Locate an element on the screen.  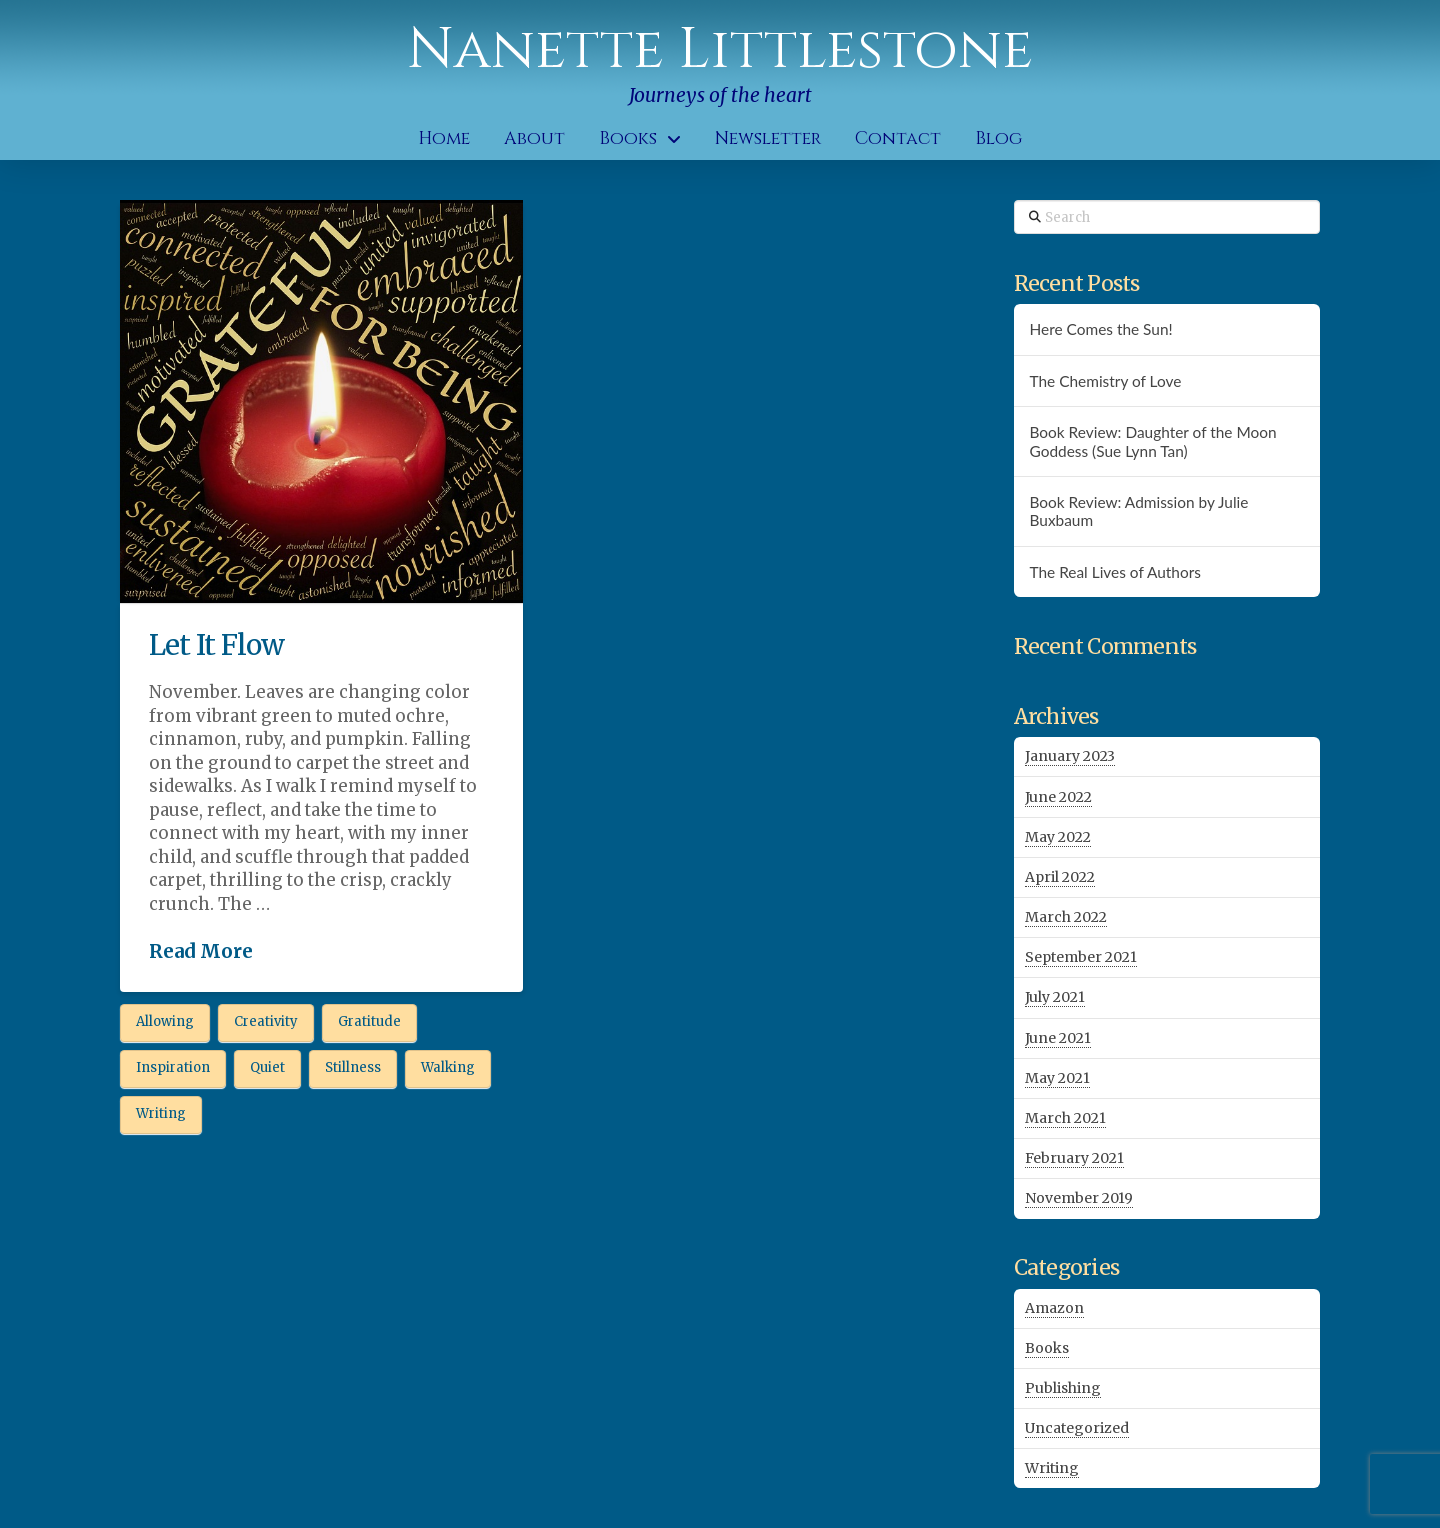
Stillness is located at coordinates (353, 1067).